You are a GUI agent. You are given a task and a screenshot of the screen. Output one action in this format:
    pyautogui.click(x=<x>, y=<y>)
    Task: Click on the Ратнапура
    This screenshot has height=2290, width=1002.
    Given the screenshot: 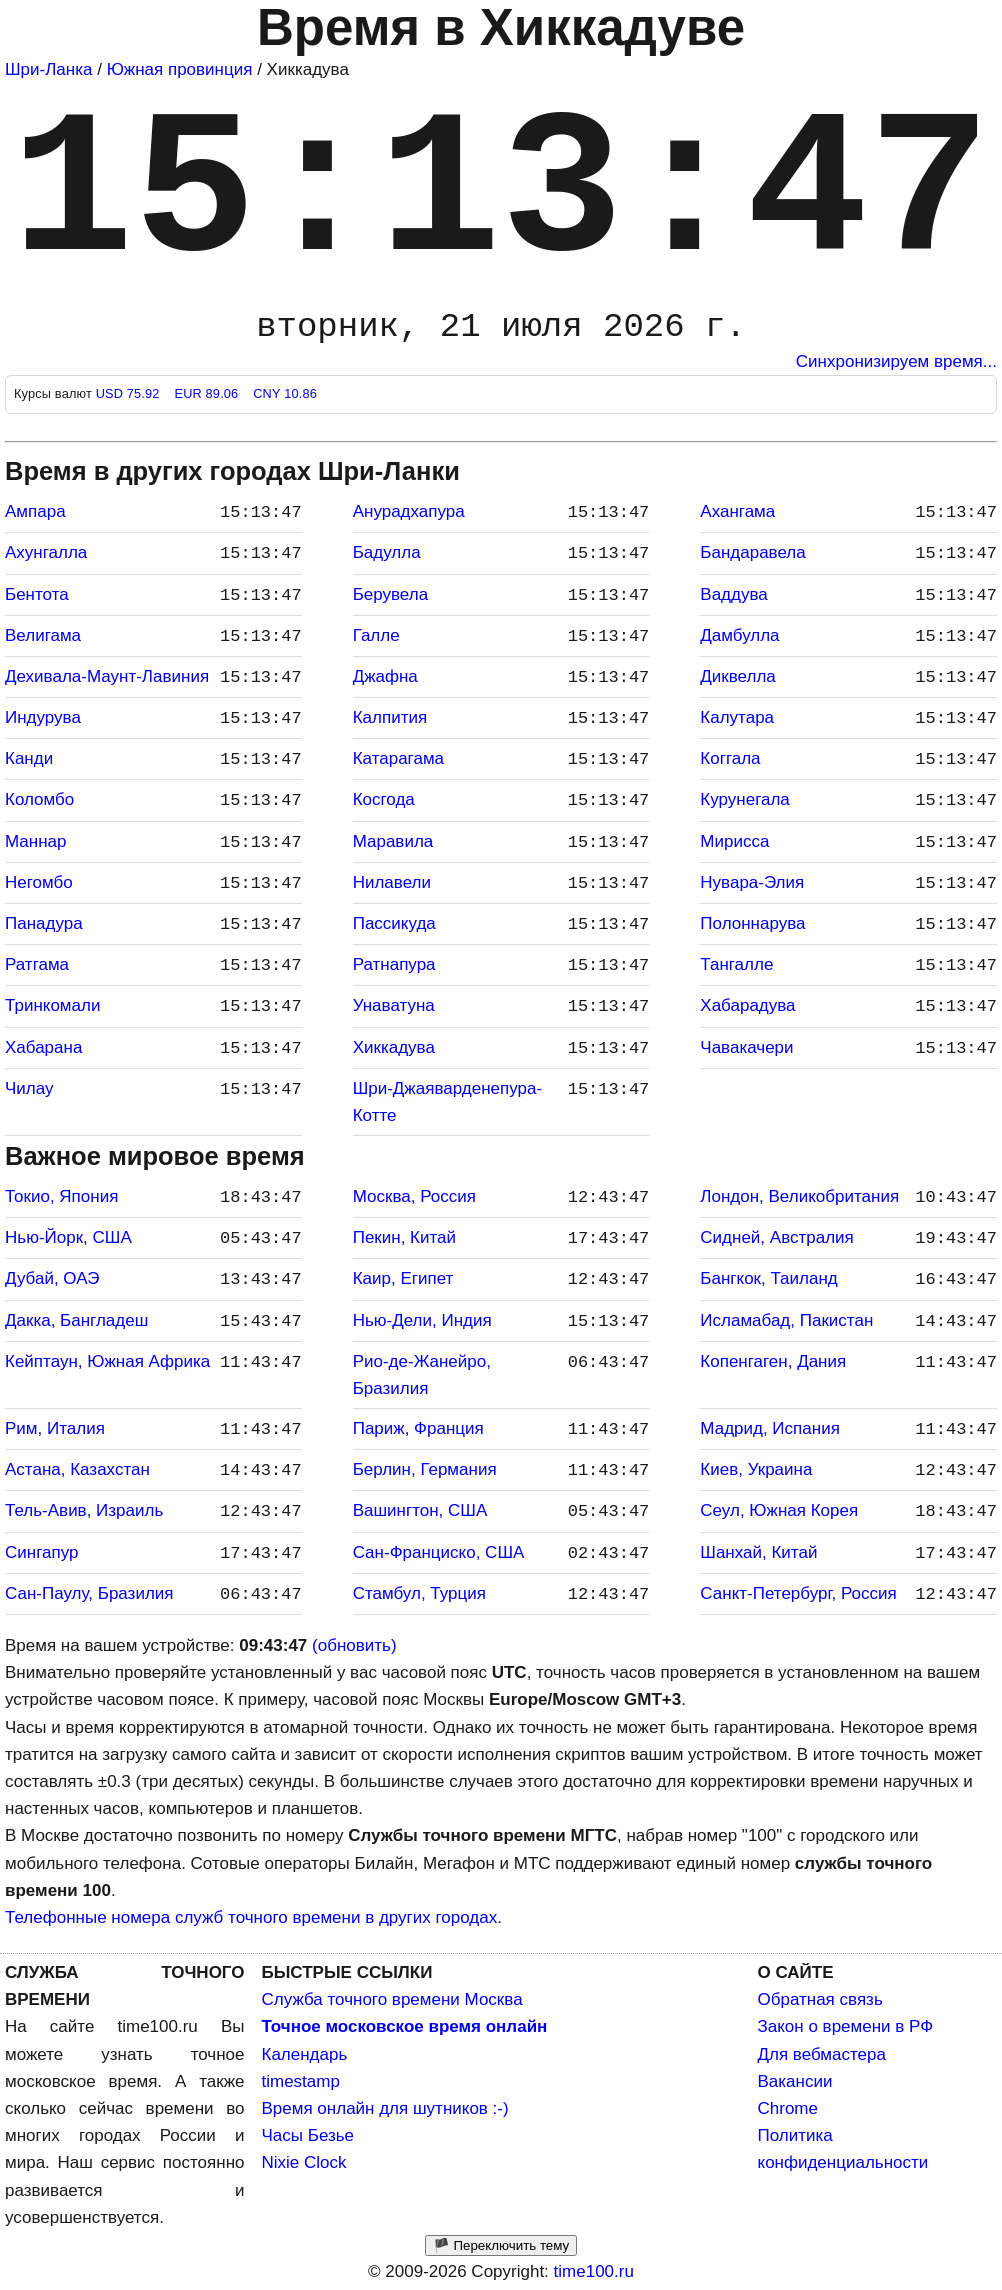 What is the action you would take?
    pyautogui.click(x=394, y=964)
    